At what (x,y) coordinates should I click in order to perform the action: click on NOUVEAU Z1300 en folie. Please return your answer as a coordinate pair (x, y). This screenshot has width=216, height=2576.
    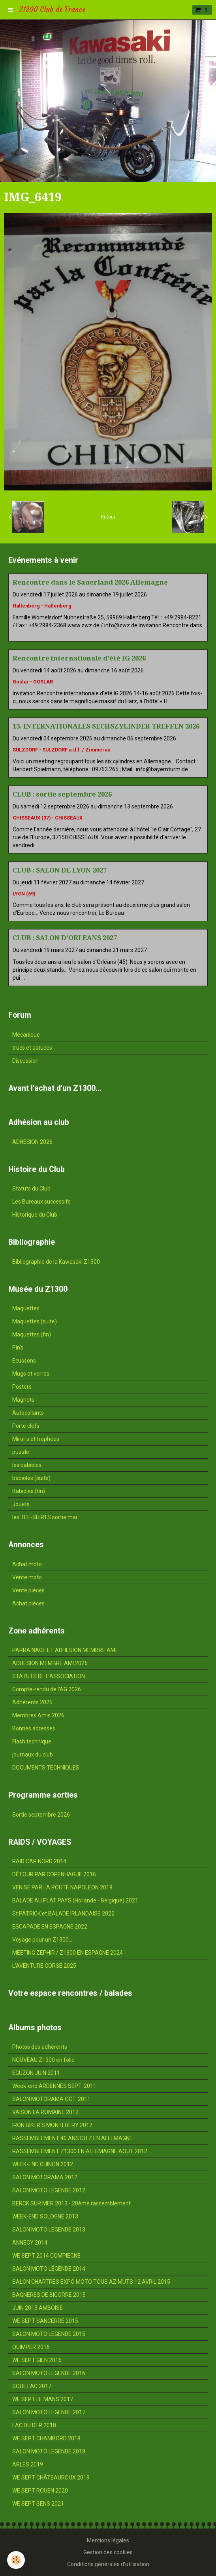
    Looking at the image, I should click on (43, 2060).